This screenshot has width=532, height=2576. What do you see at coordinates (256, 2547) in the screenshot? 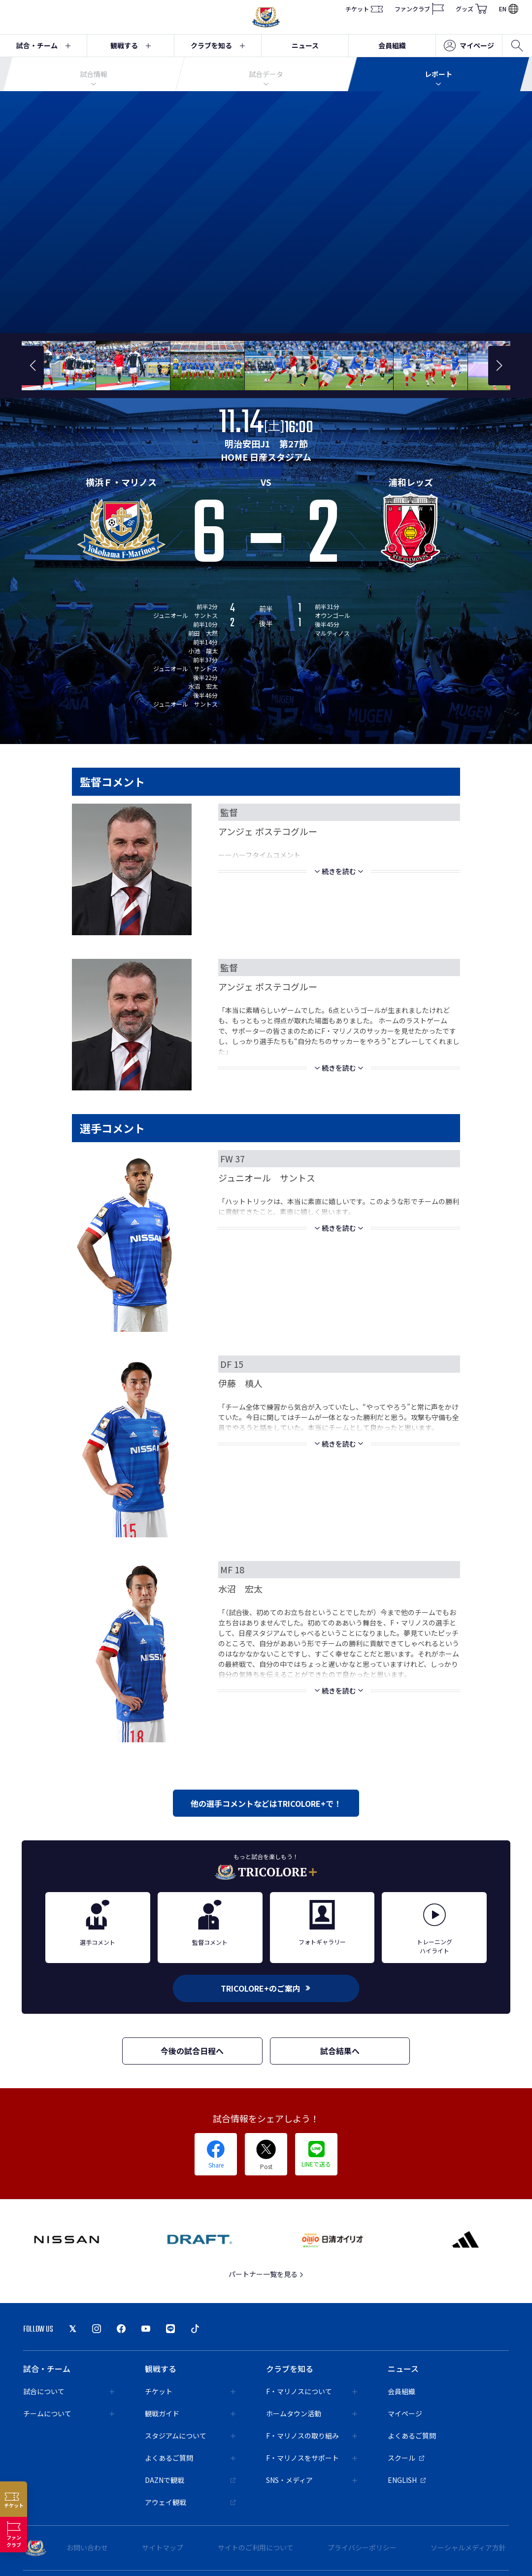
I see `サイトのご利用について` at bounding box center [256, 2547].